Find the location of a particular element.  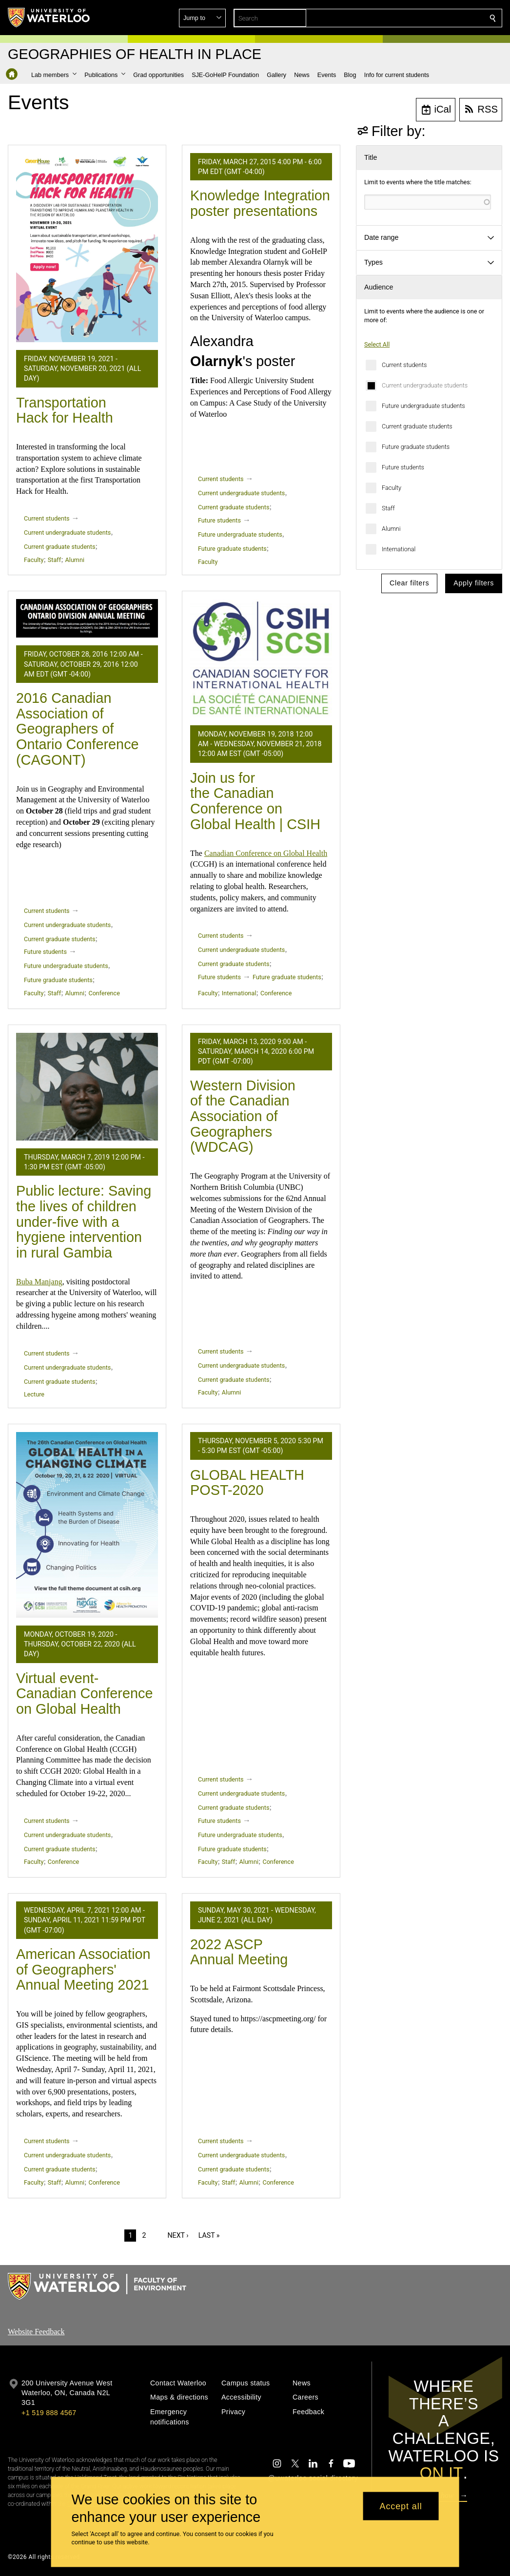

Virtual event- Canadian Conference on Global Health is located at coordinates (84, 1693).